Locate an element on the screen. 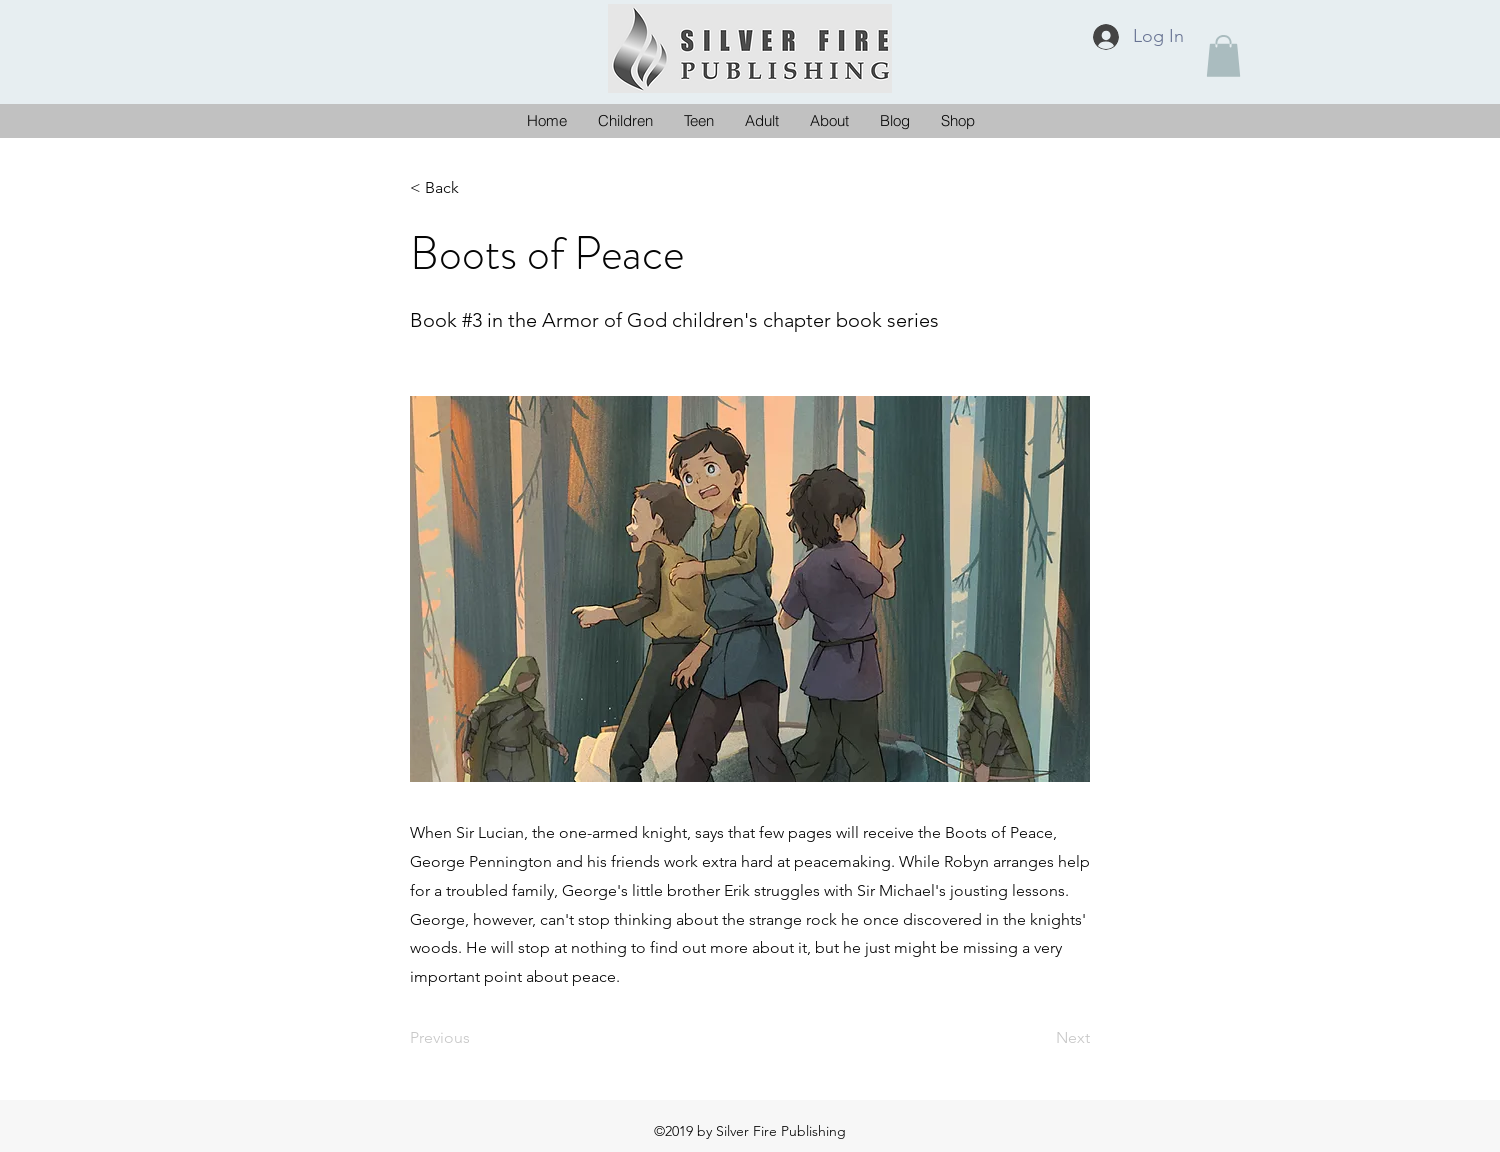  [< Back] is located at coordinates (476, 188).